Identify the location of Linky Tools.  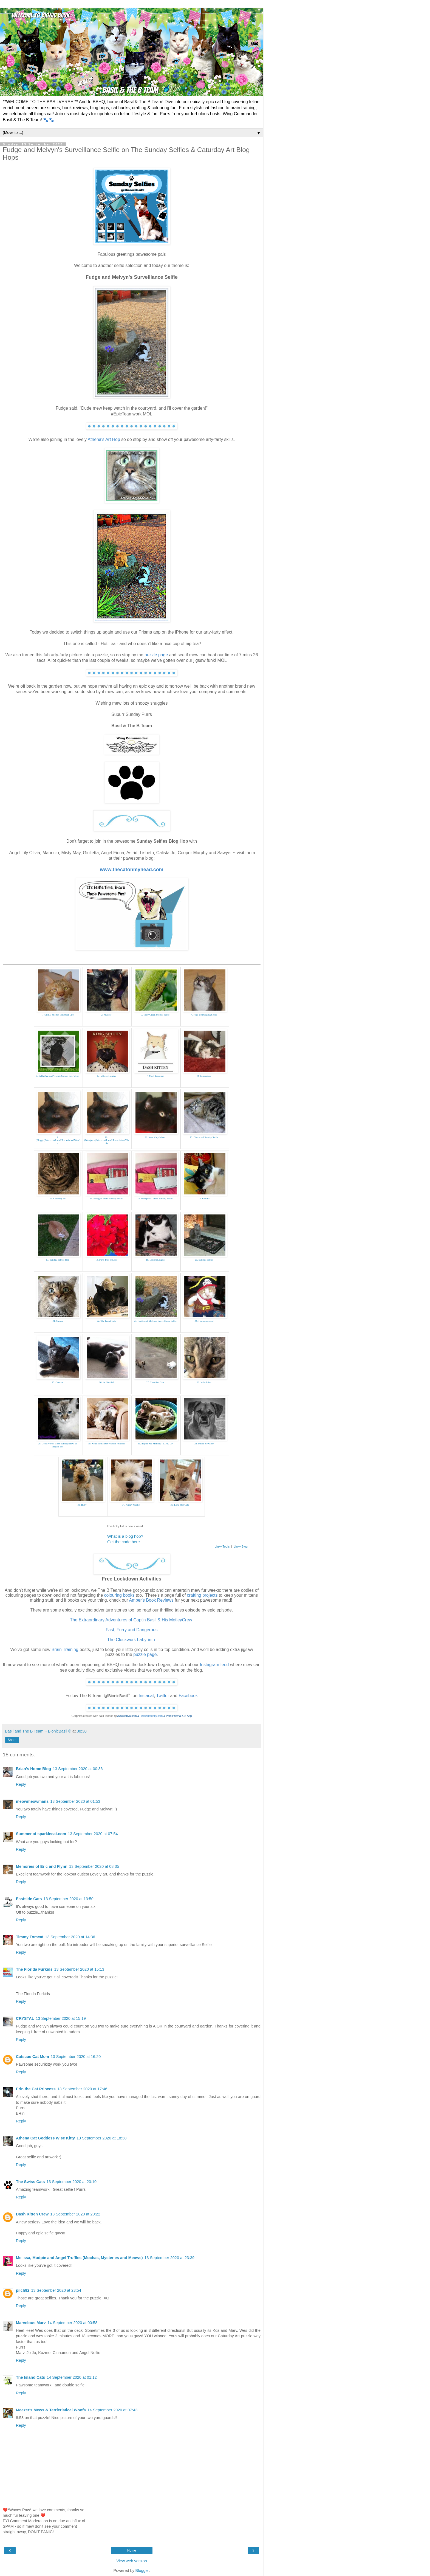
(222, 1546).